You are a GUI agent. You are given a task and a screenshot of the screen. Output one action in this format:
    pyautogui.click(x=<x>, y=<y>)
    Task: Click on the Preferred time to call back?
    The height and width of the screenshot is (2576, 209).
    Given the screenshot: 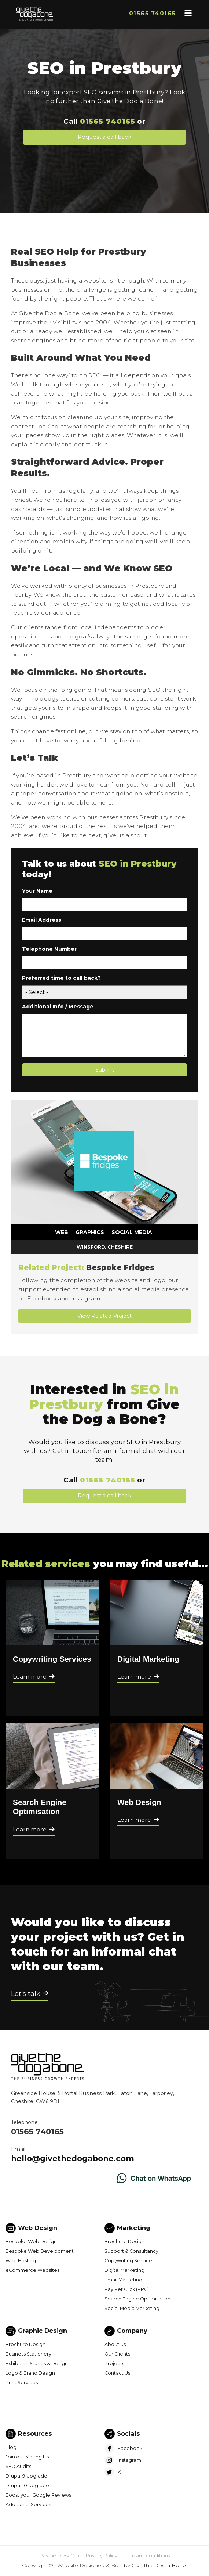 What is the action you would take?
    pyautogui.click(x=61, y=978)
    